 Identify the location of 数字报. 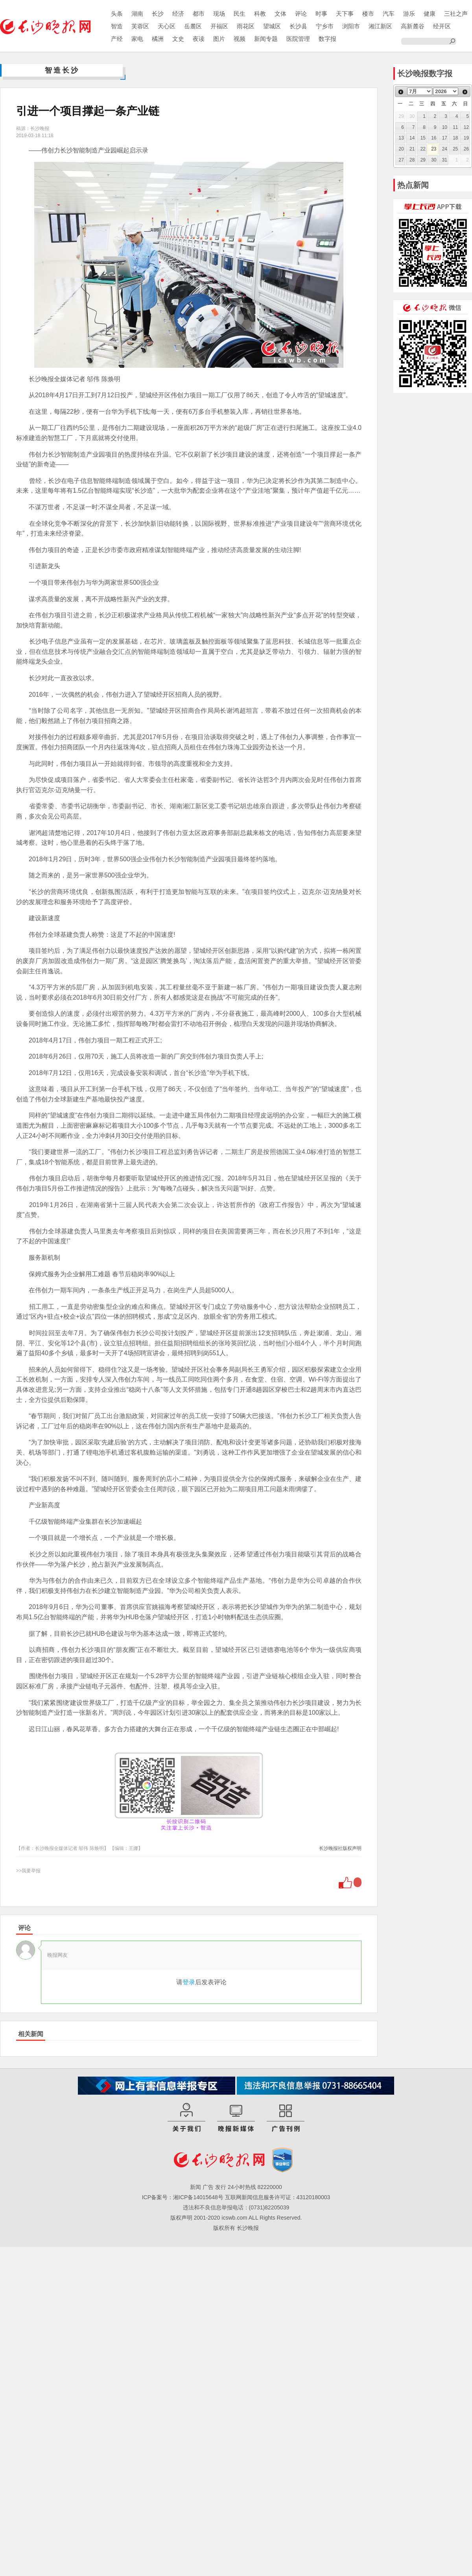
(327, 38).